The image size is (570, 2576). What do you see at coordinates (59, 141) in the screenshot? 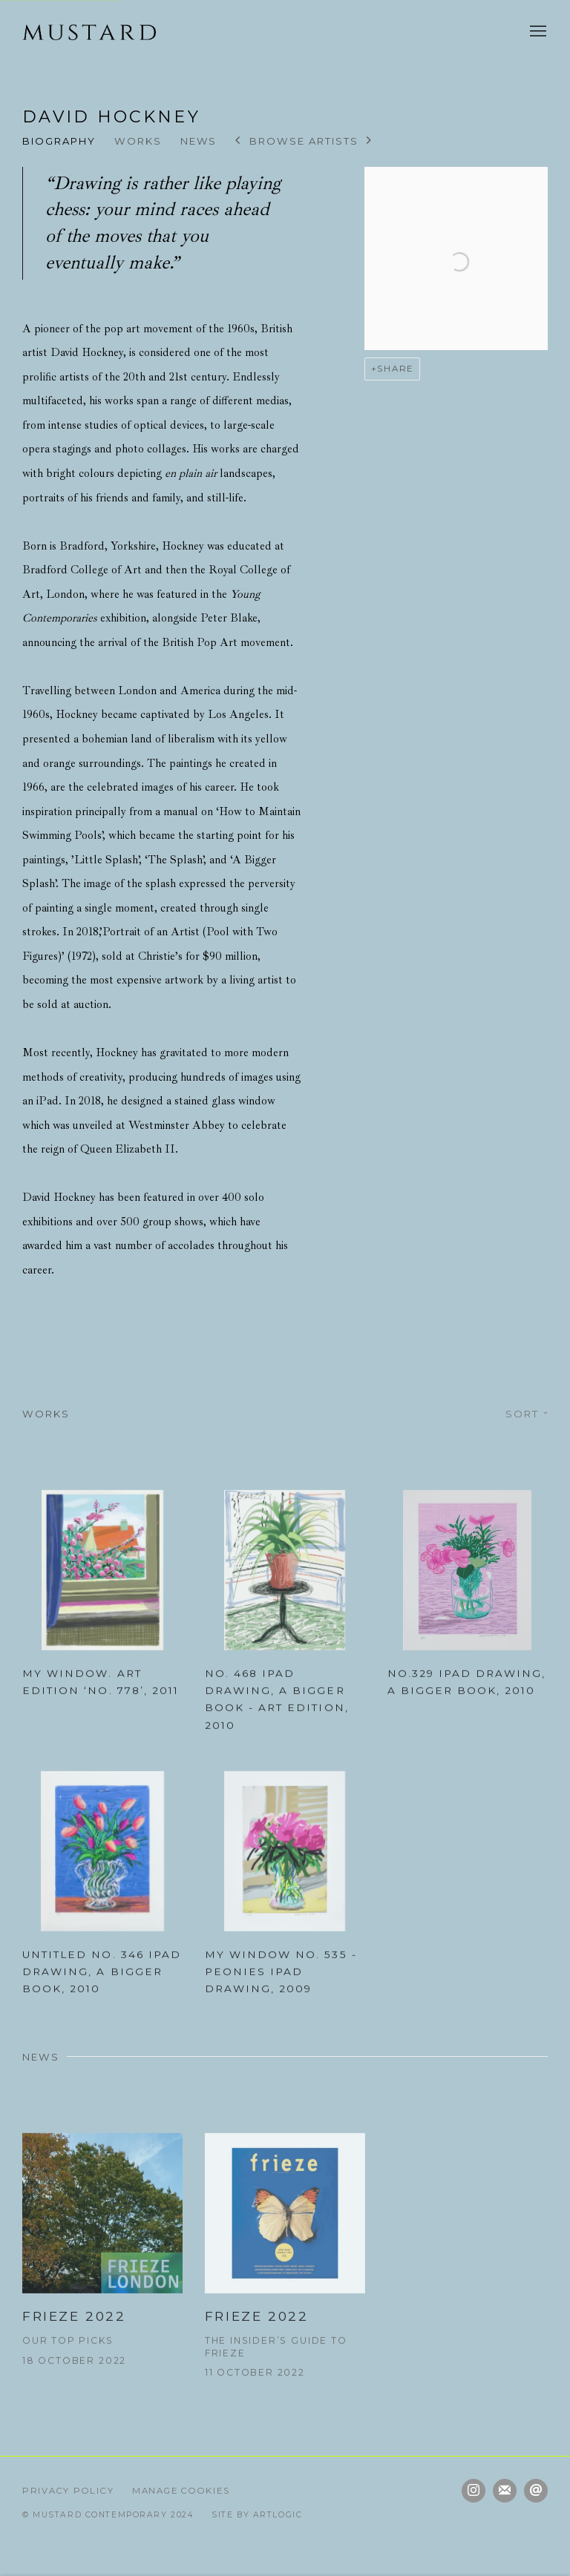
I see `Biography [Link to David Hockney Biography]` at bounding box center [59, 141].